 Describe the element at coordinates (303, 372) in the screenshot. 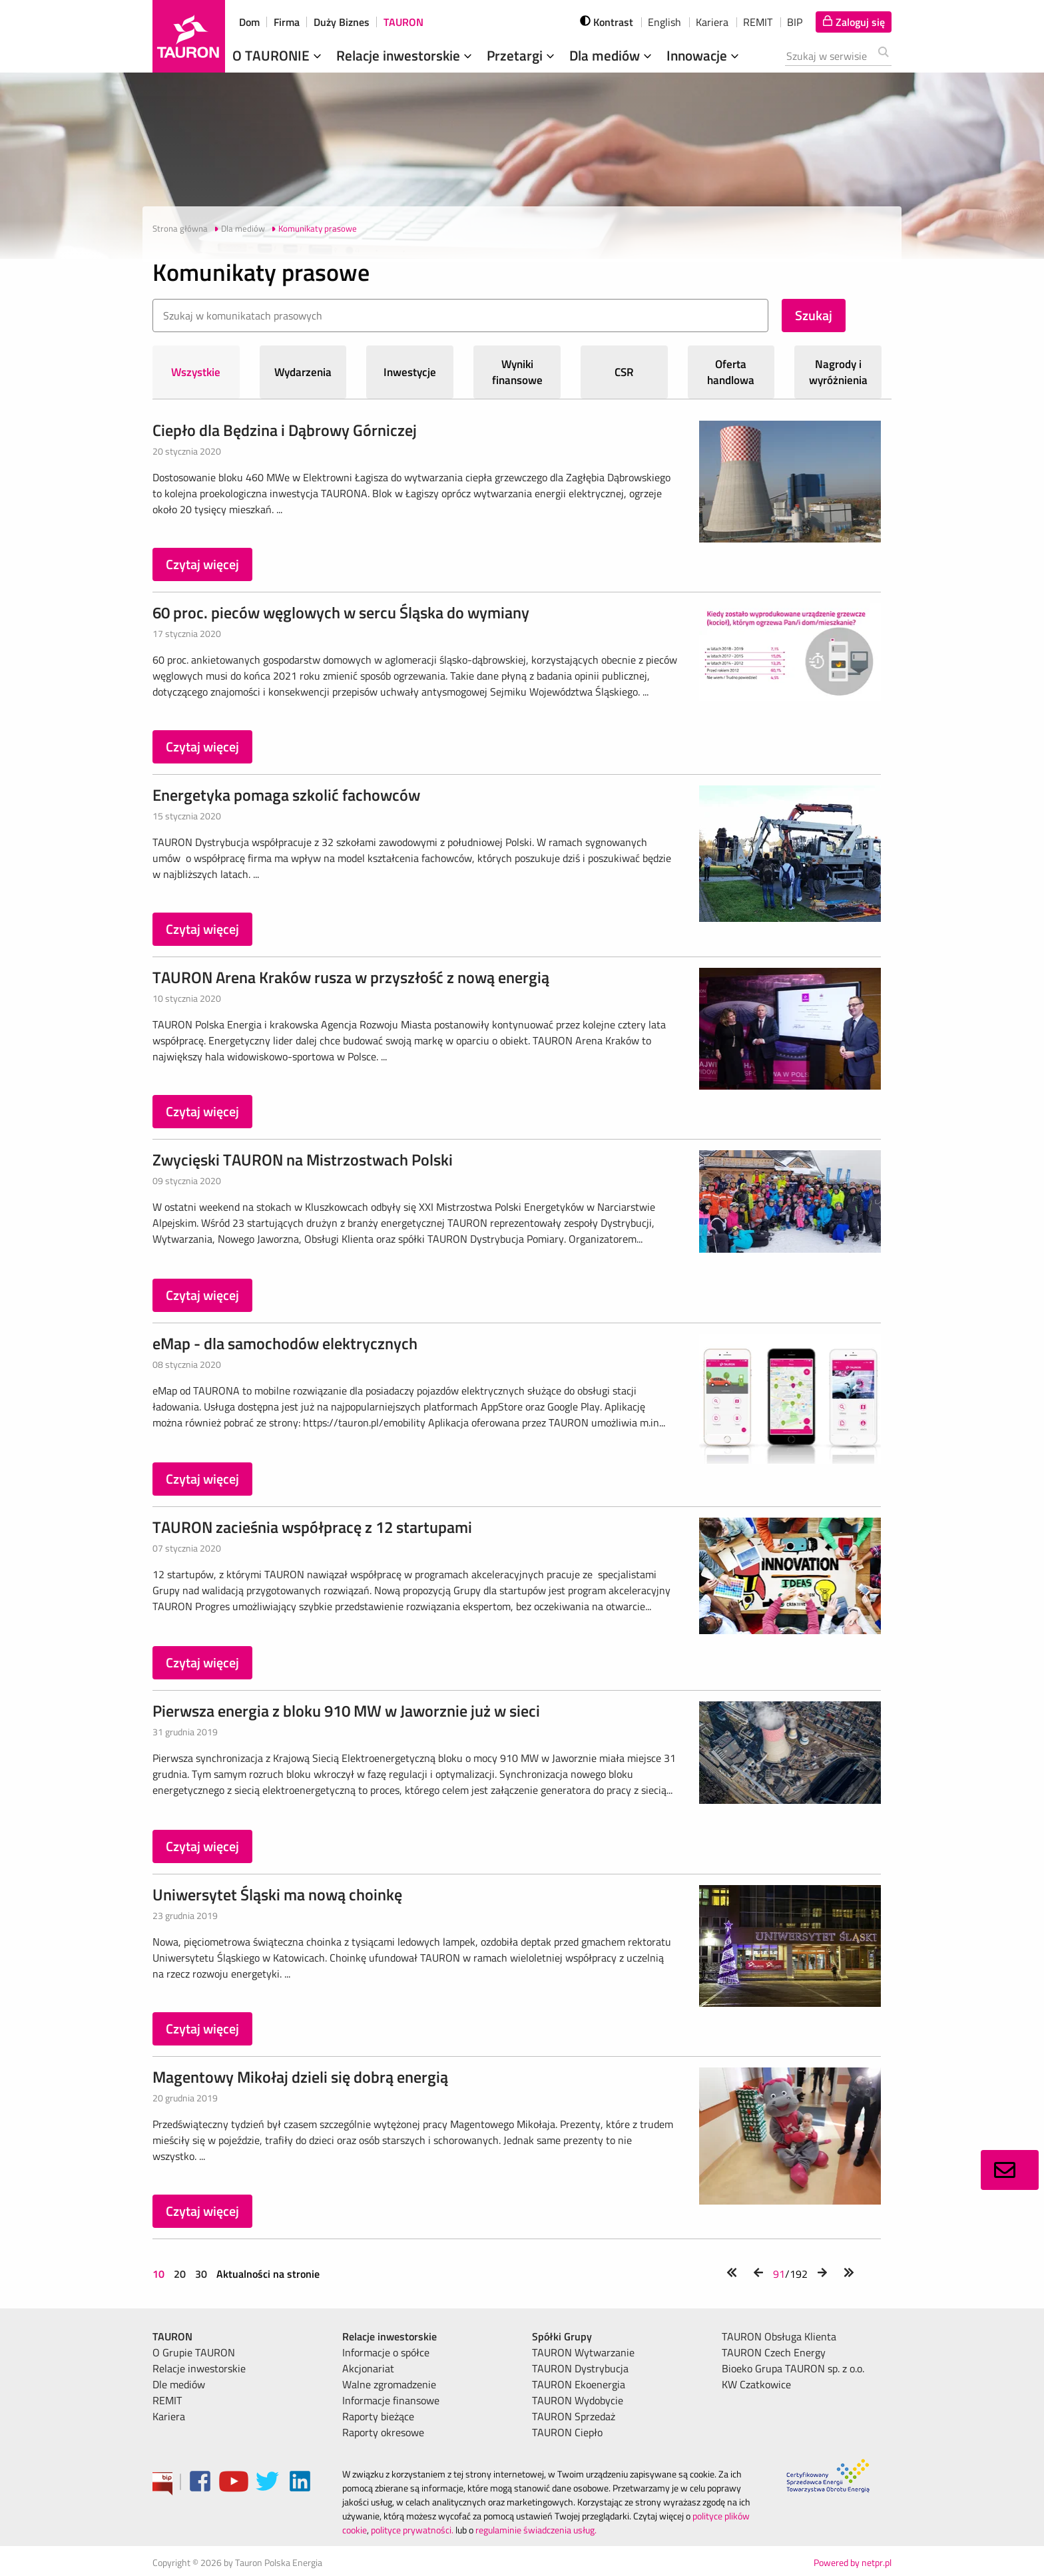

I see `Wydarzenia` at that location.